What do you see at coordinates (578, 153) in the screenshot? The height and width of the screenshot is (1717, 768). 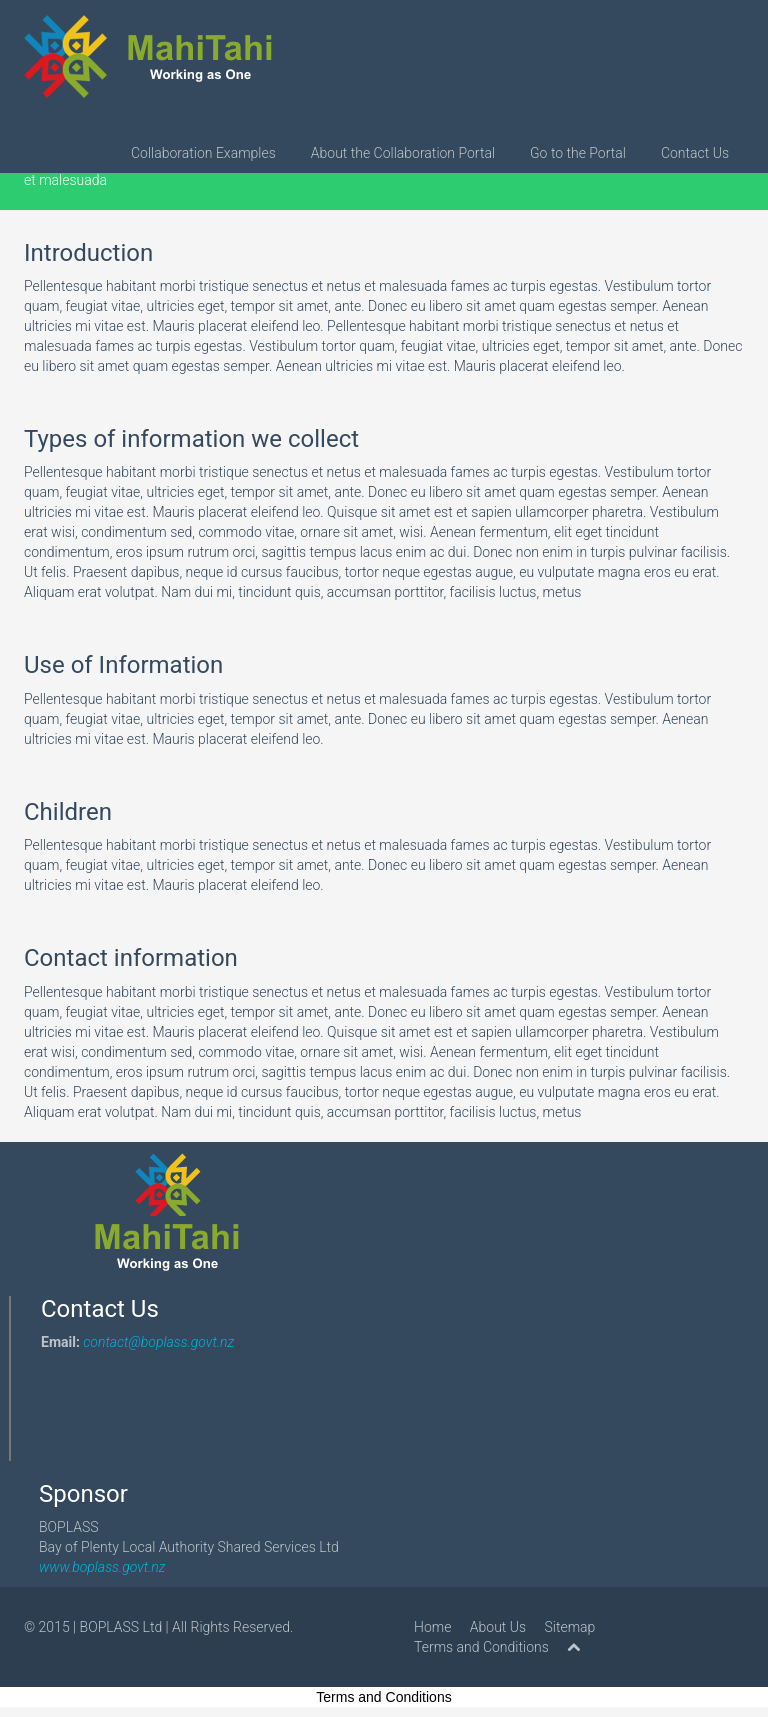 I see `Go to the Portal` at bounding box center [578, 153].